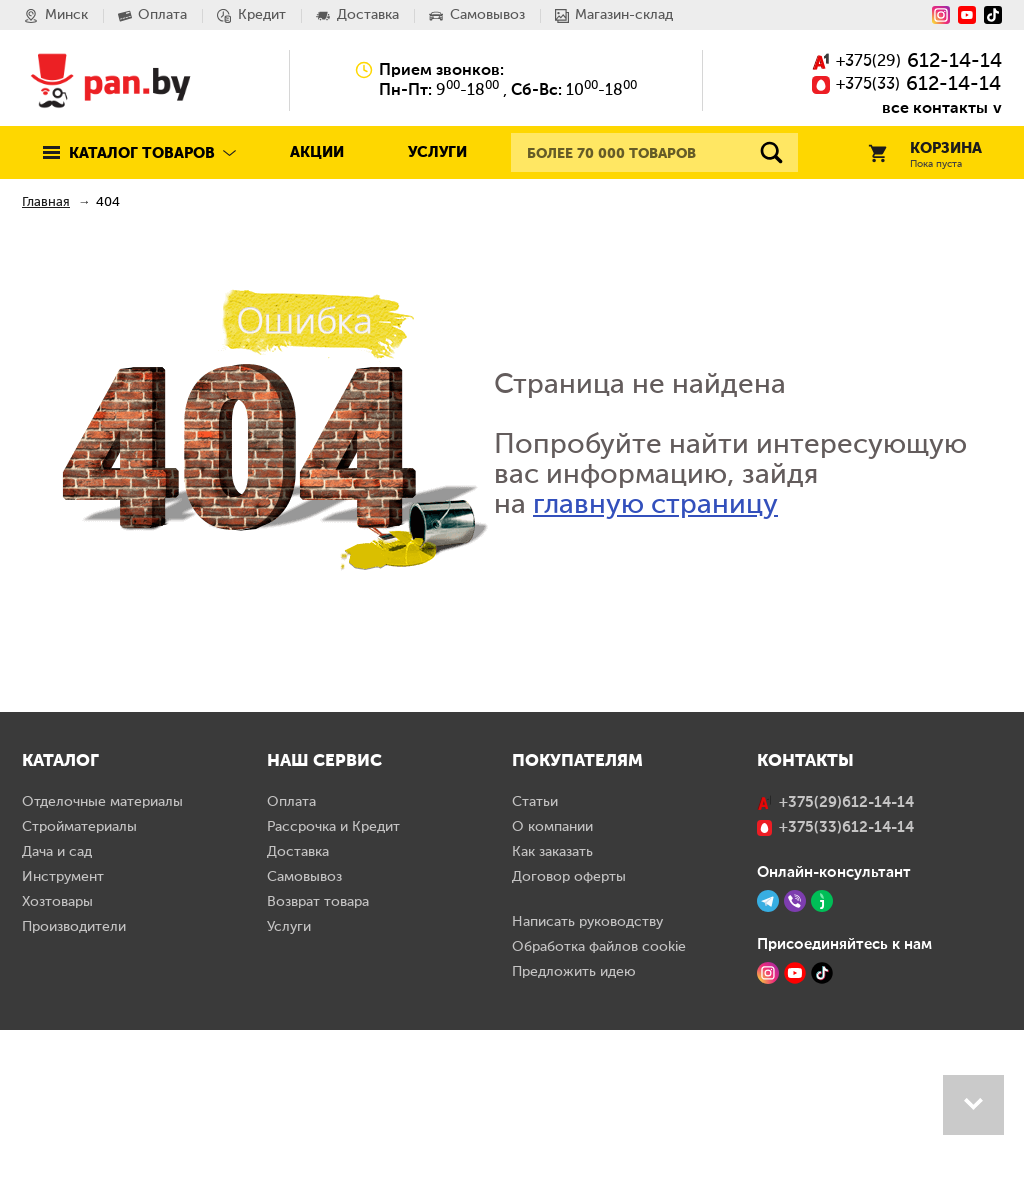  I want to click on [Instagram], so click(941, 15).